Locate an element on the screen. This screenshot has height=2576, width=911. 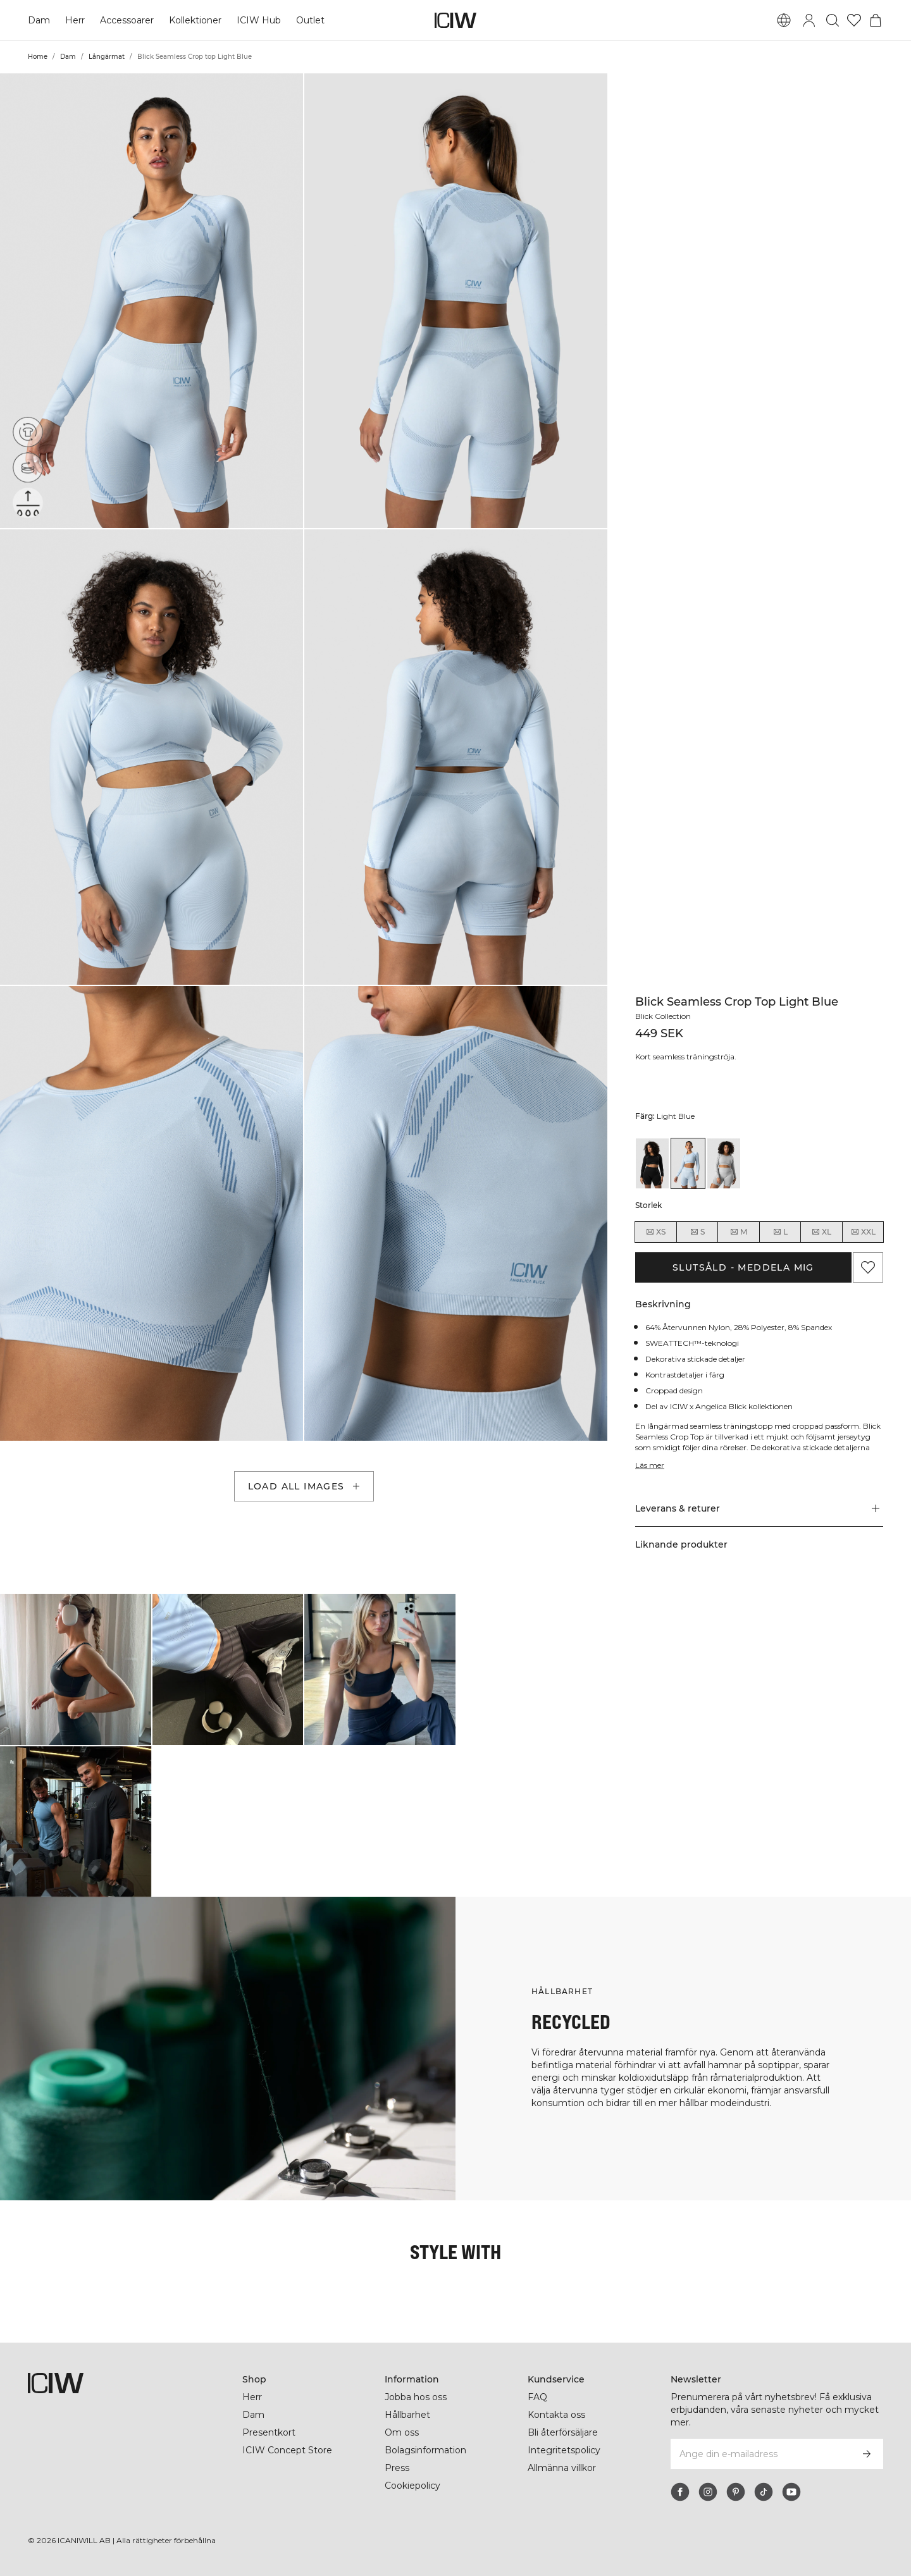
Allmänna villkor is located at coordinates (564, 2468).